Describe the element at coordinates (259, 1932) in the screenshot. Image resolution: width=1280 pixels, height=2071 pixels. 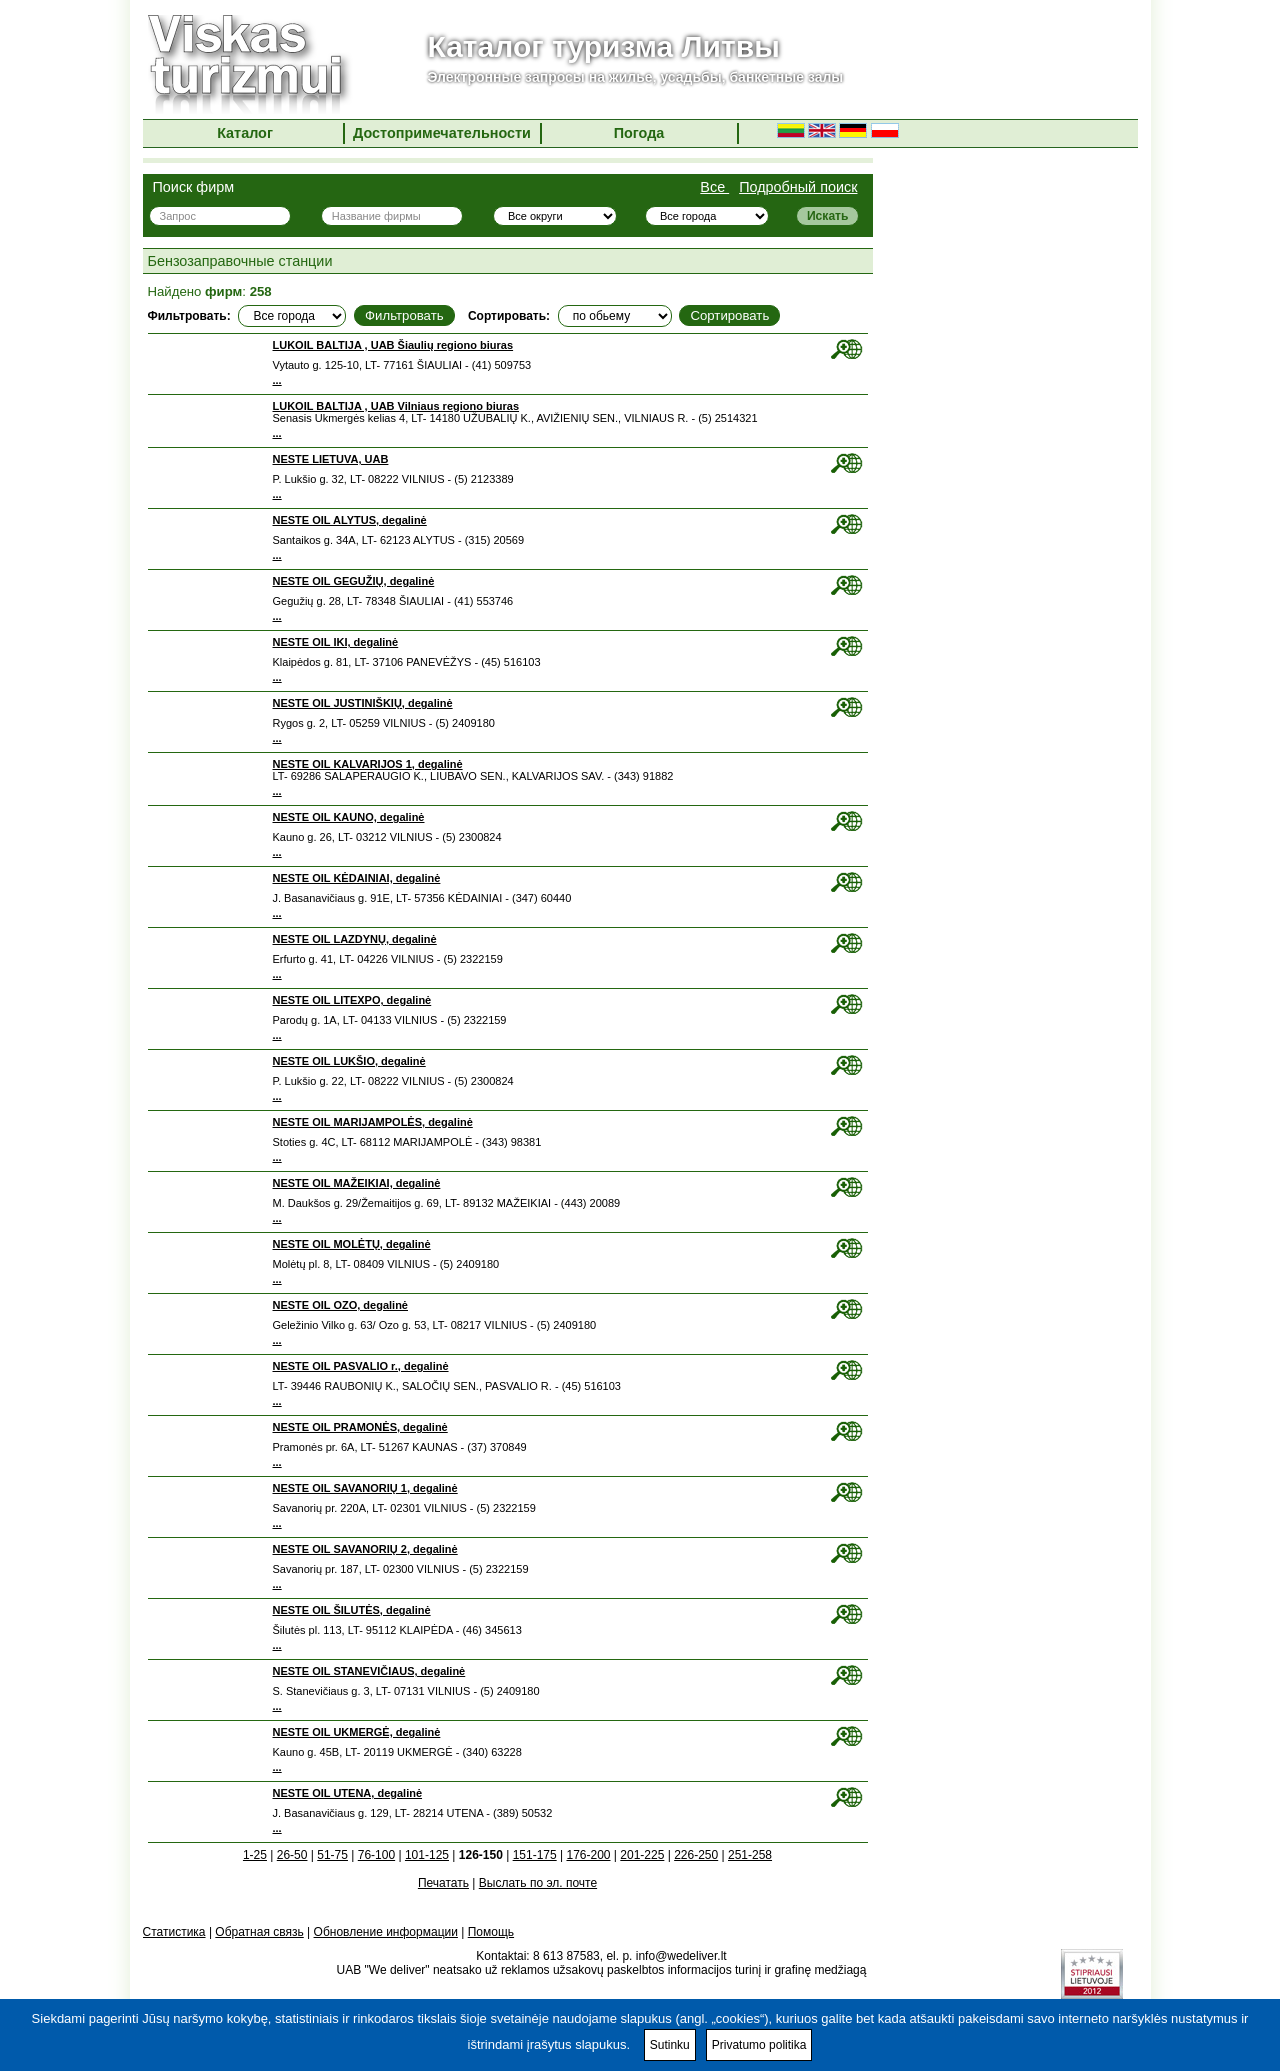
I see `Обратная связь` at that location.